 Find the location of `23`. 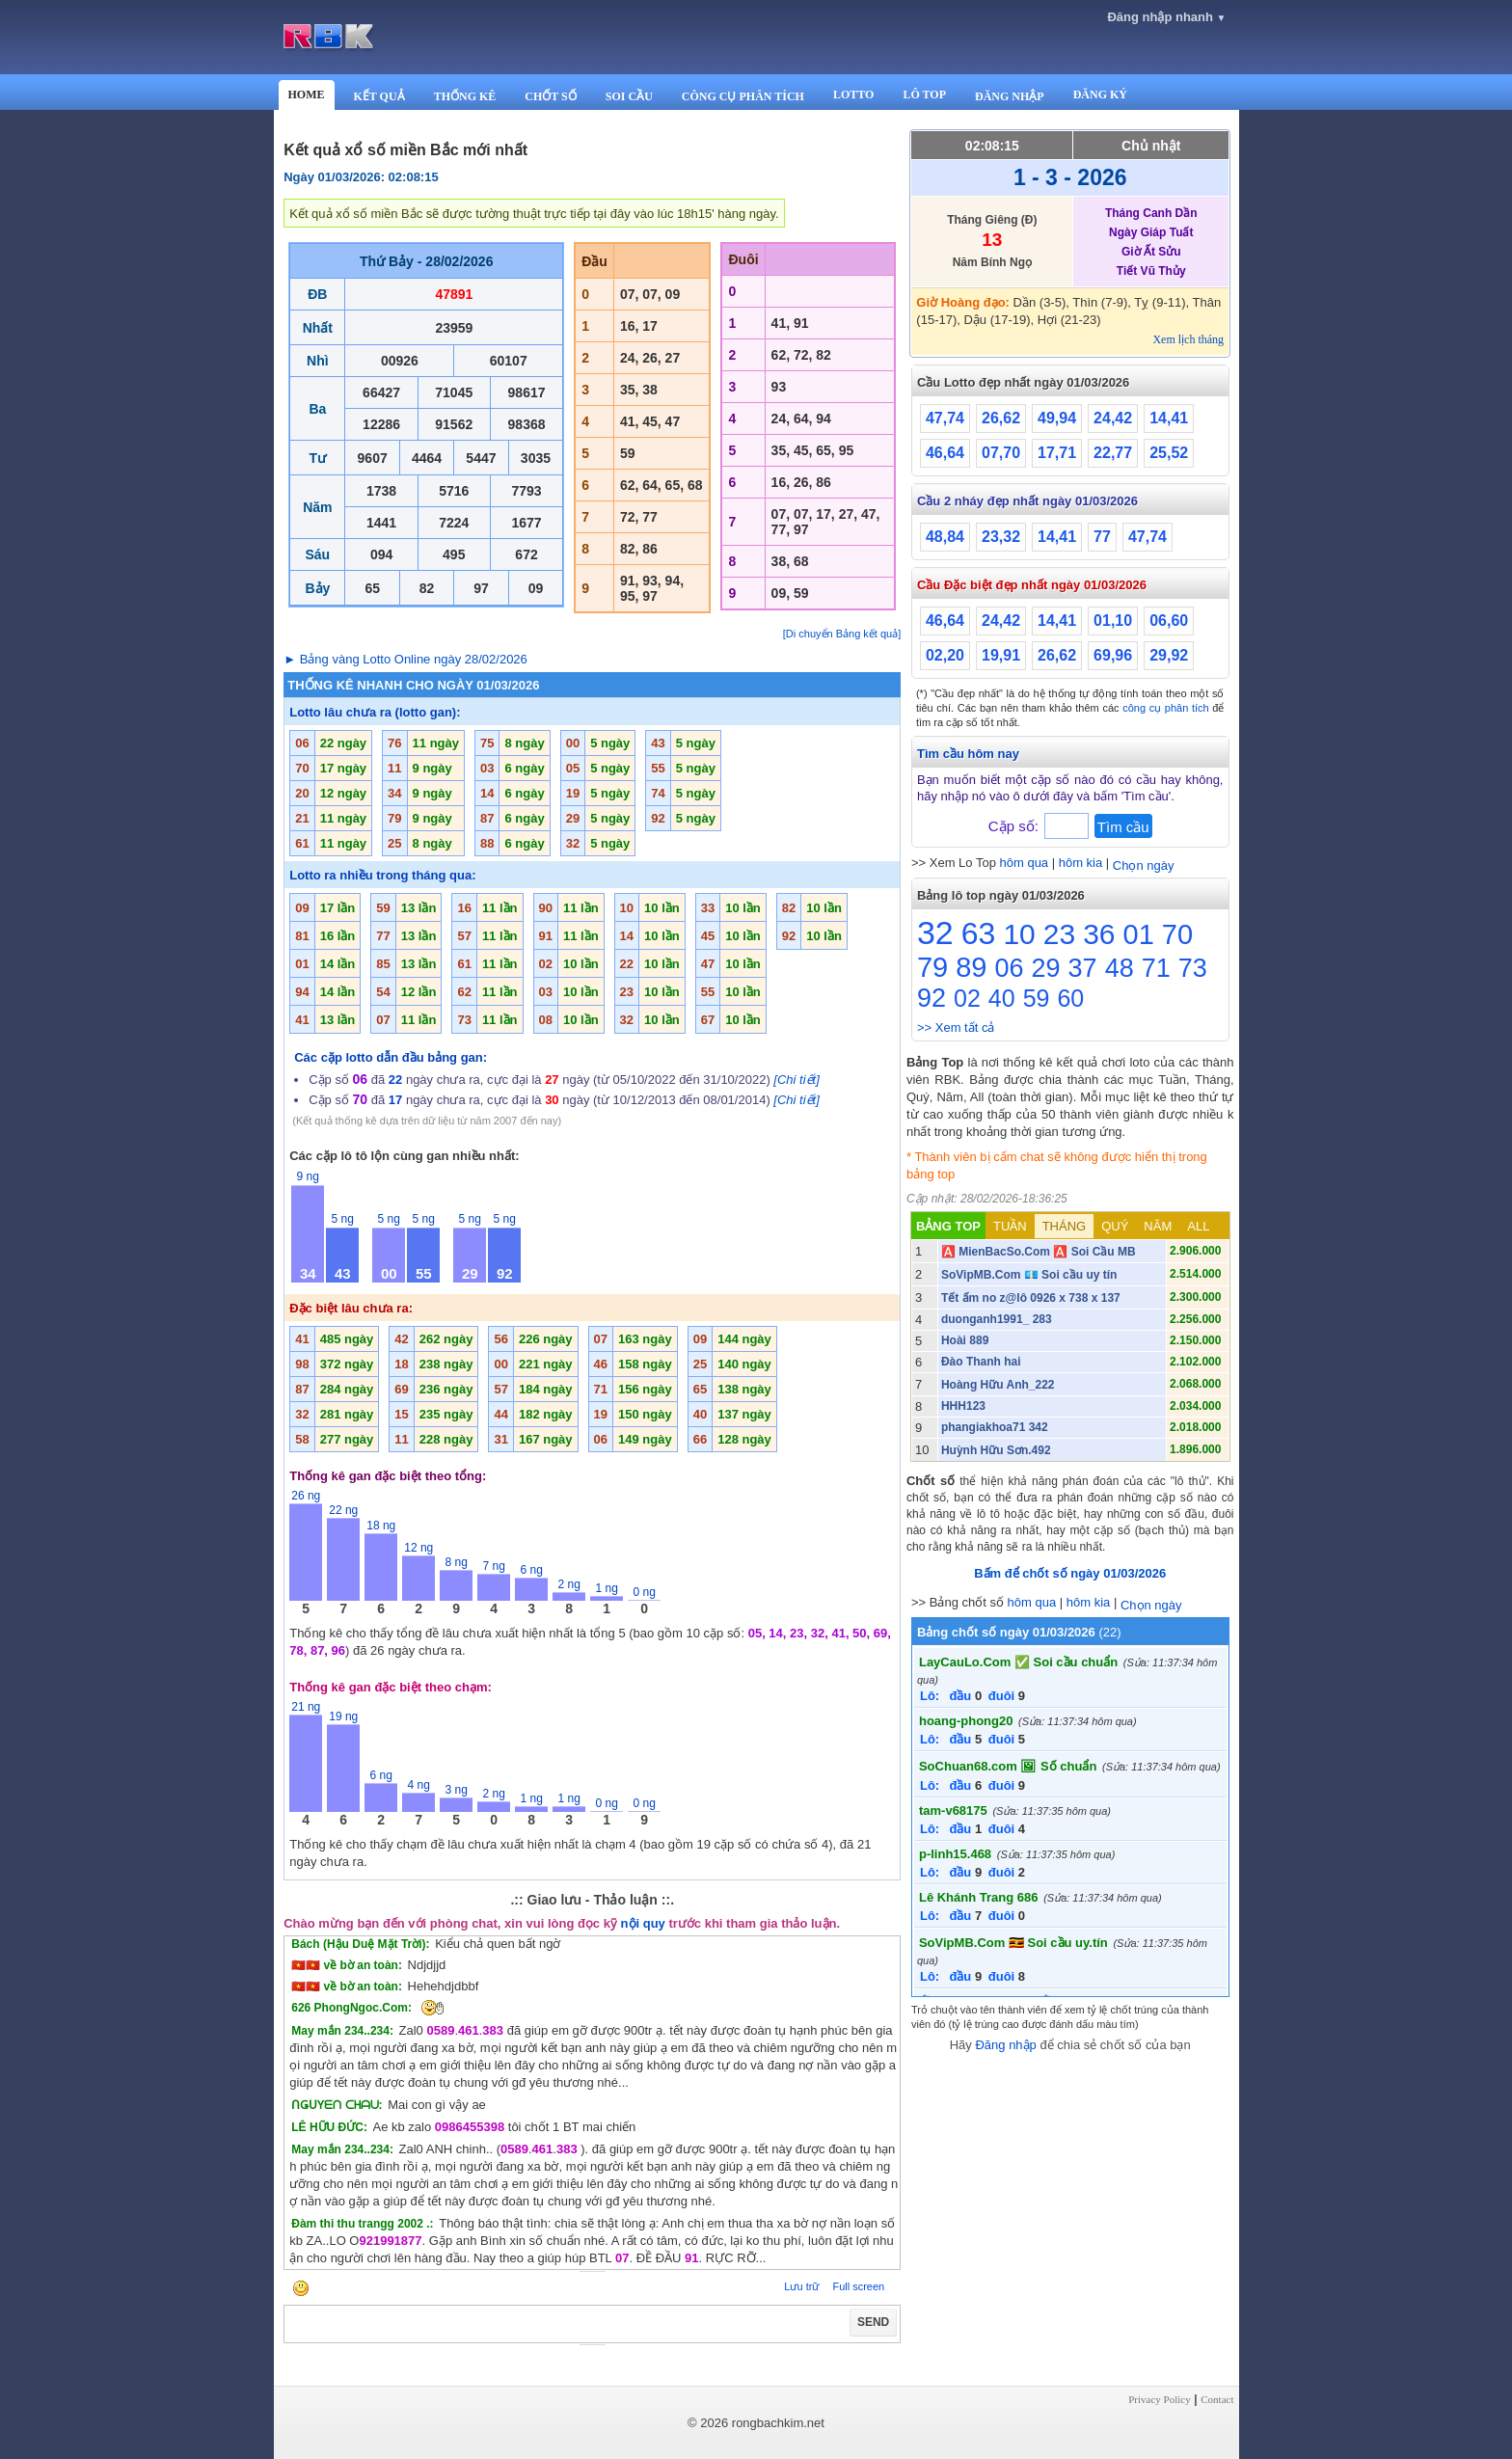

23 is located at coordinates (1059, 934).